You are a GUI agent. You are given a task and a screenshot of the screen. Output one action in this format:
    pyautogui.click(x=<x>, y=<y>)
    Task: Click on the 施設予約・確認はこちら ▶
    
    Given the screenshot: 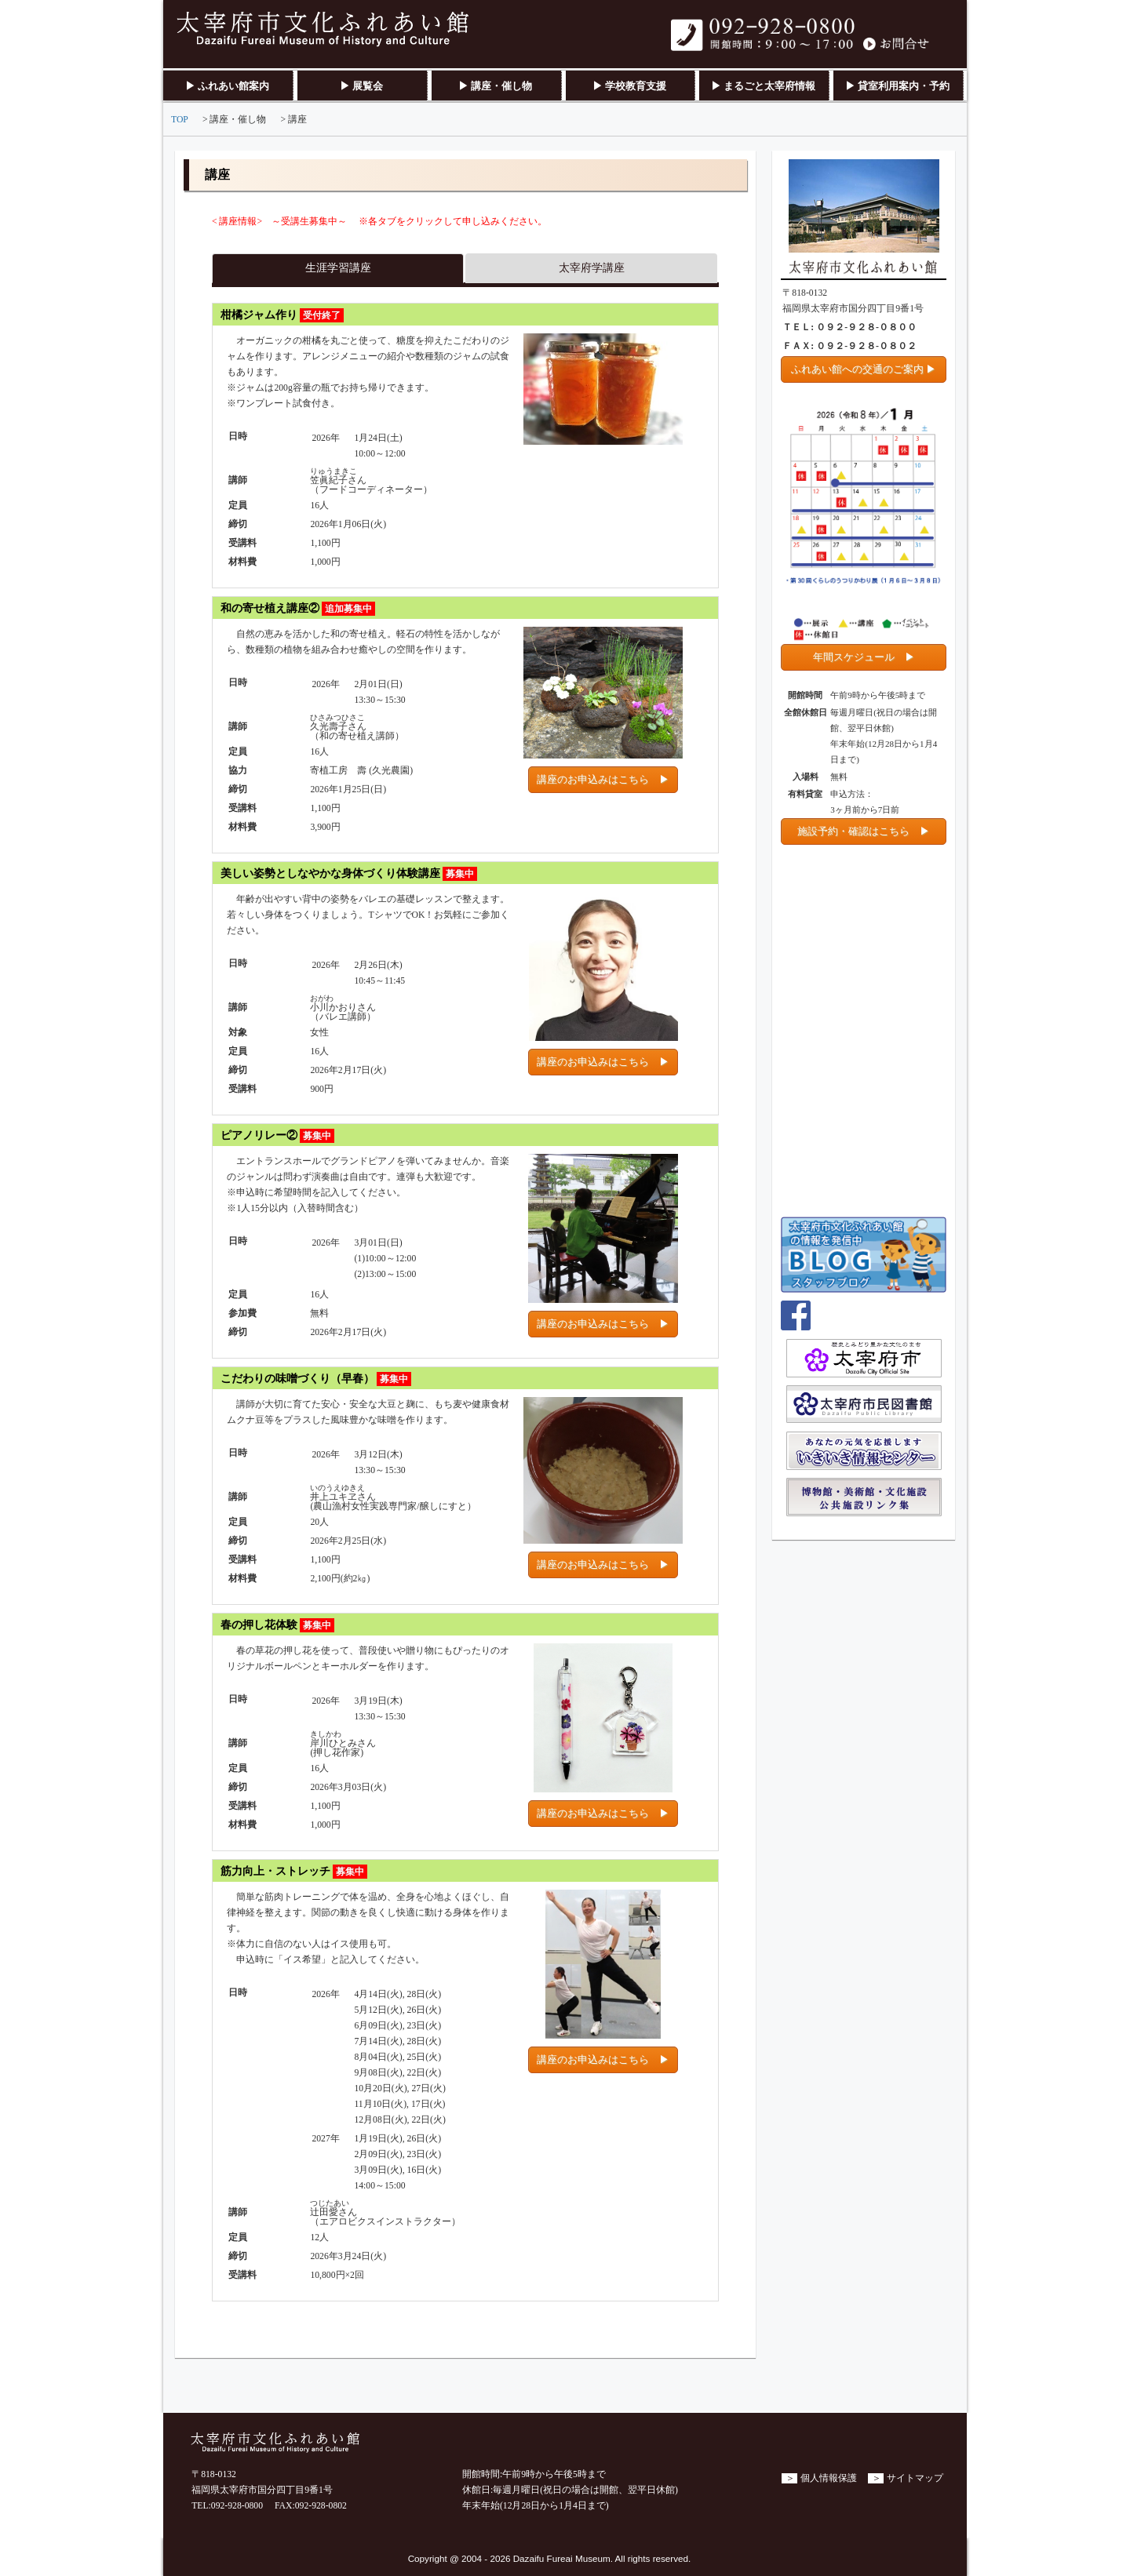 What is the action you would take?
    pyautogui.click(x=863, y=831)
    